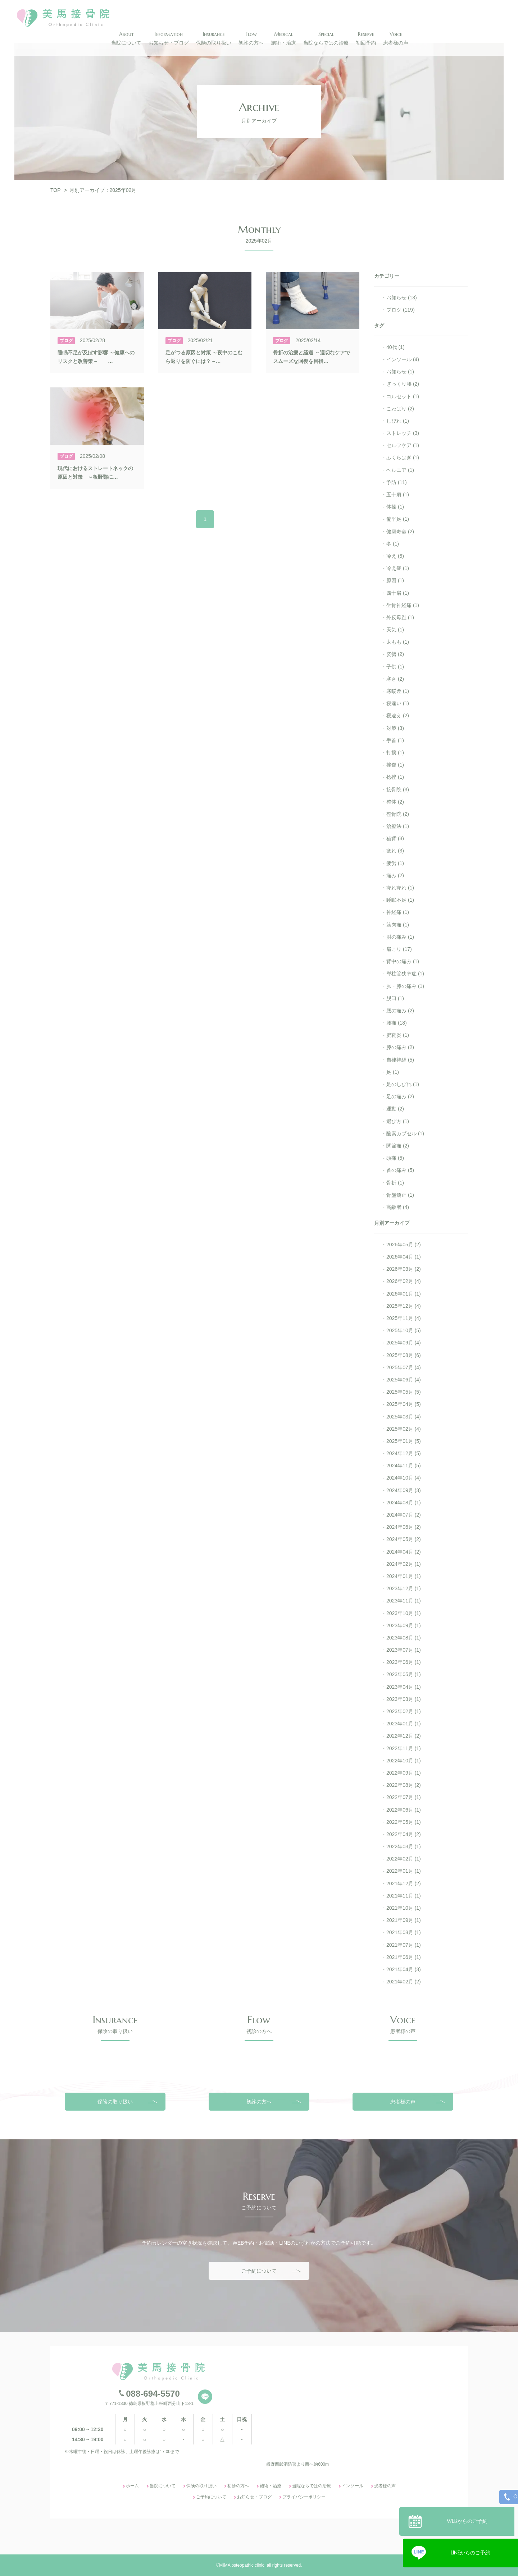  I want to click on こわばり (2), so click(400, 408).